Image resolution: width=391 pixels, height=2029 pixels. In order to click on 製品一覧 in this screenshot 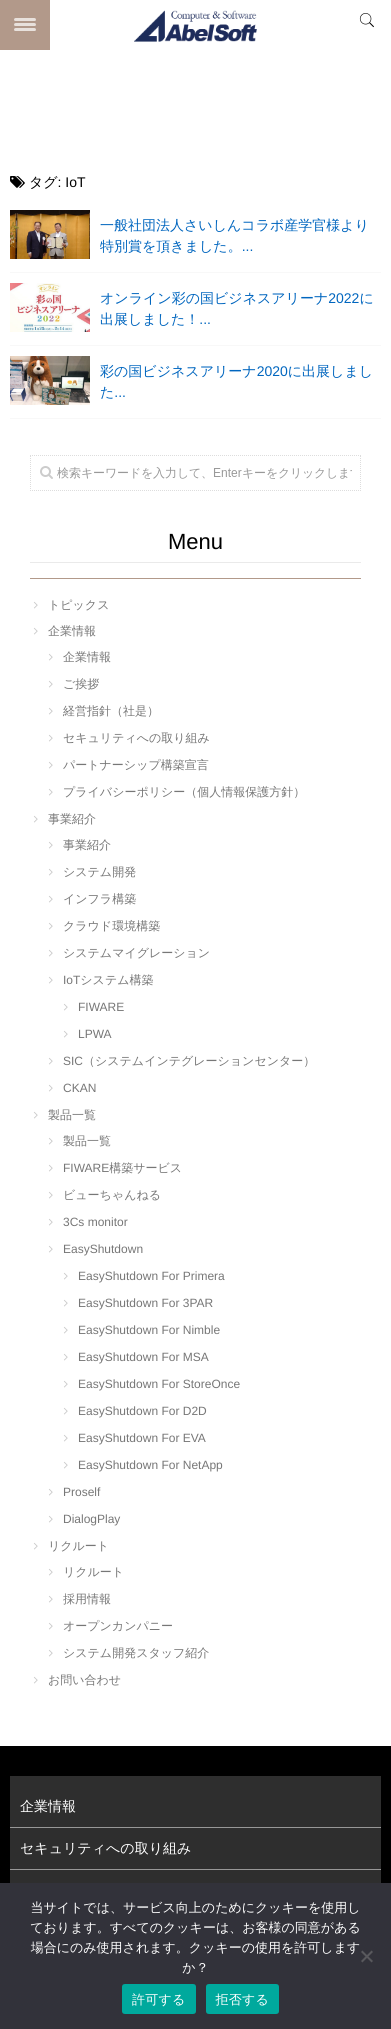, I will do `click(72, 1115)`.